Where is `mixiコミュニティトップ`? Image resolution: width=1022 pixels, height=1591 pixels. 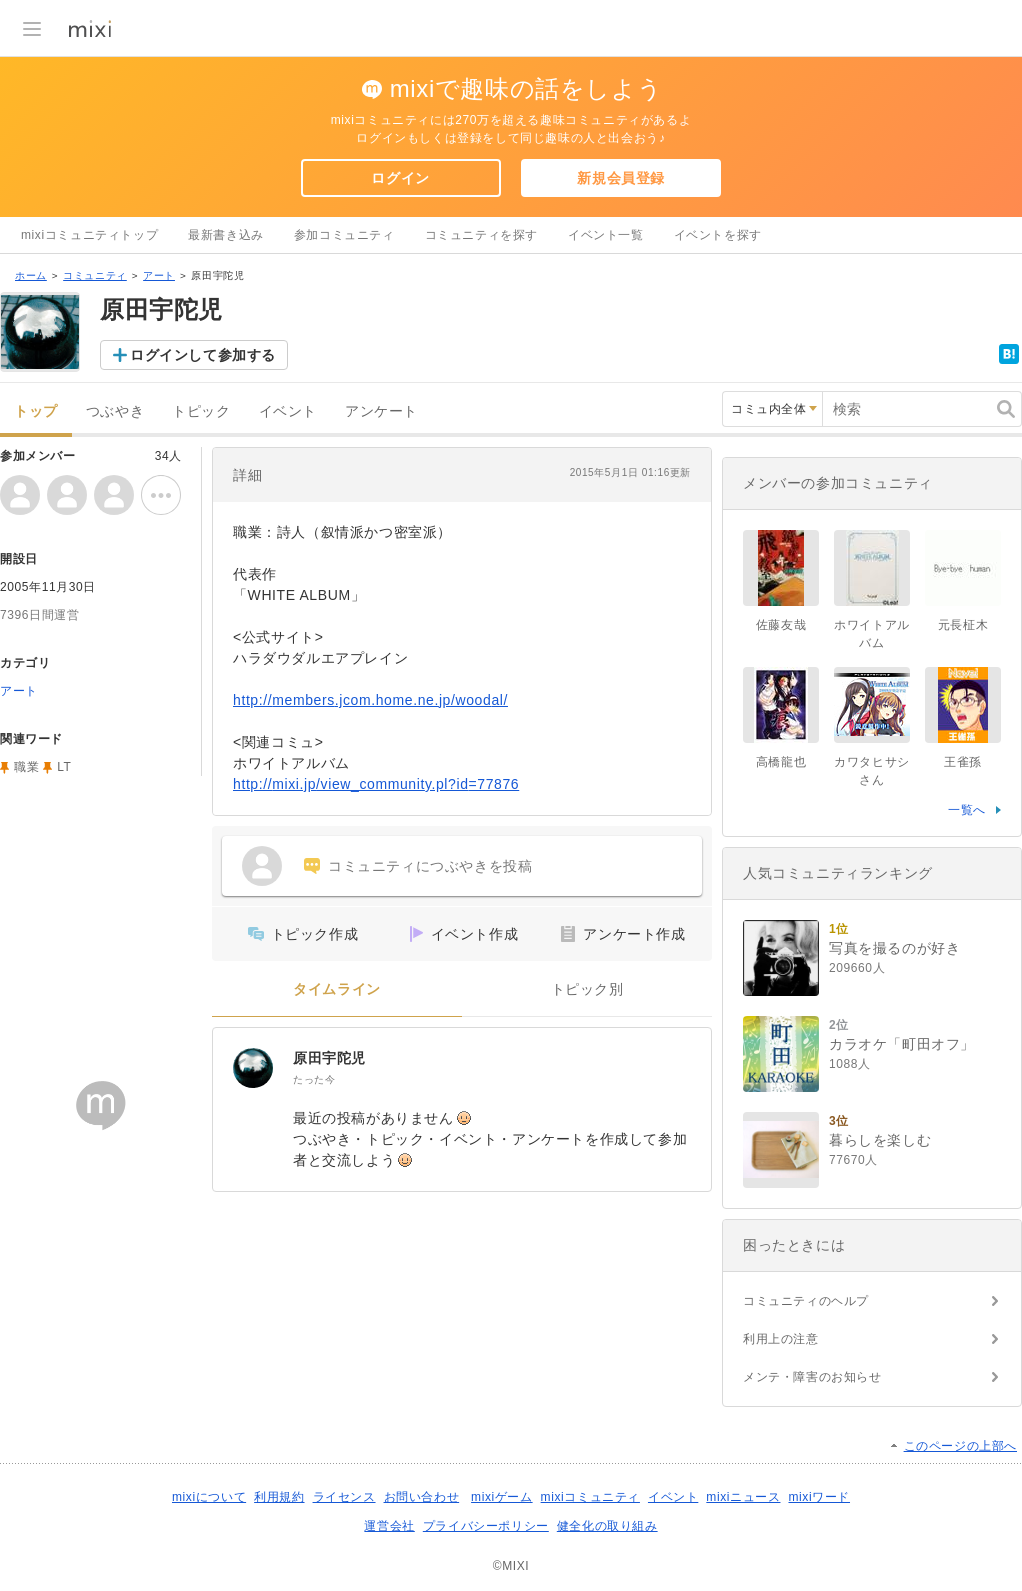
mixiコミュニティトップ is located at coordinates (89, 235).